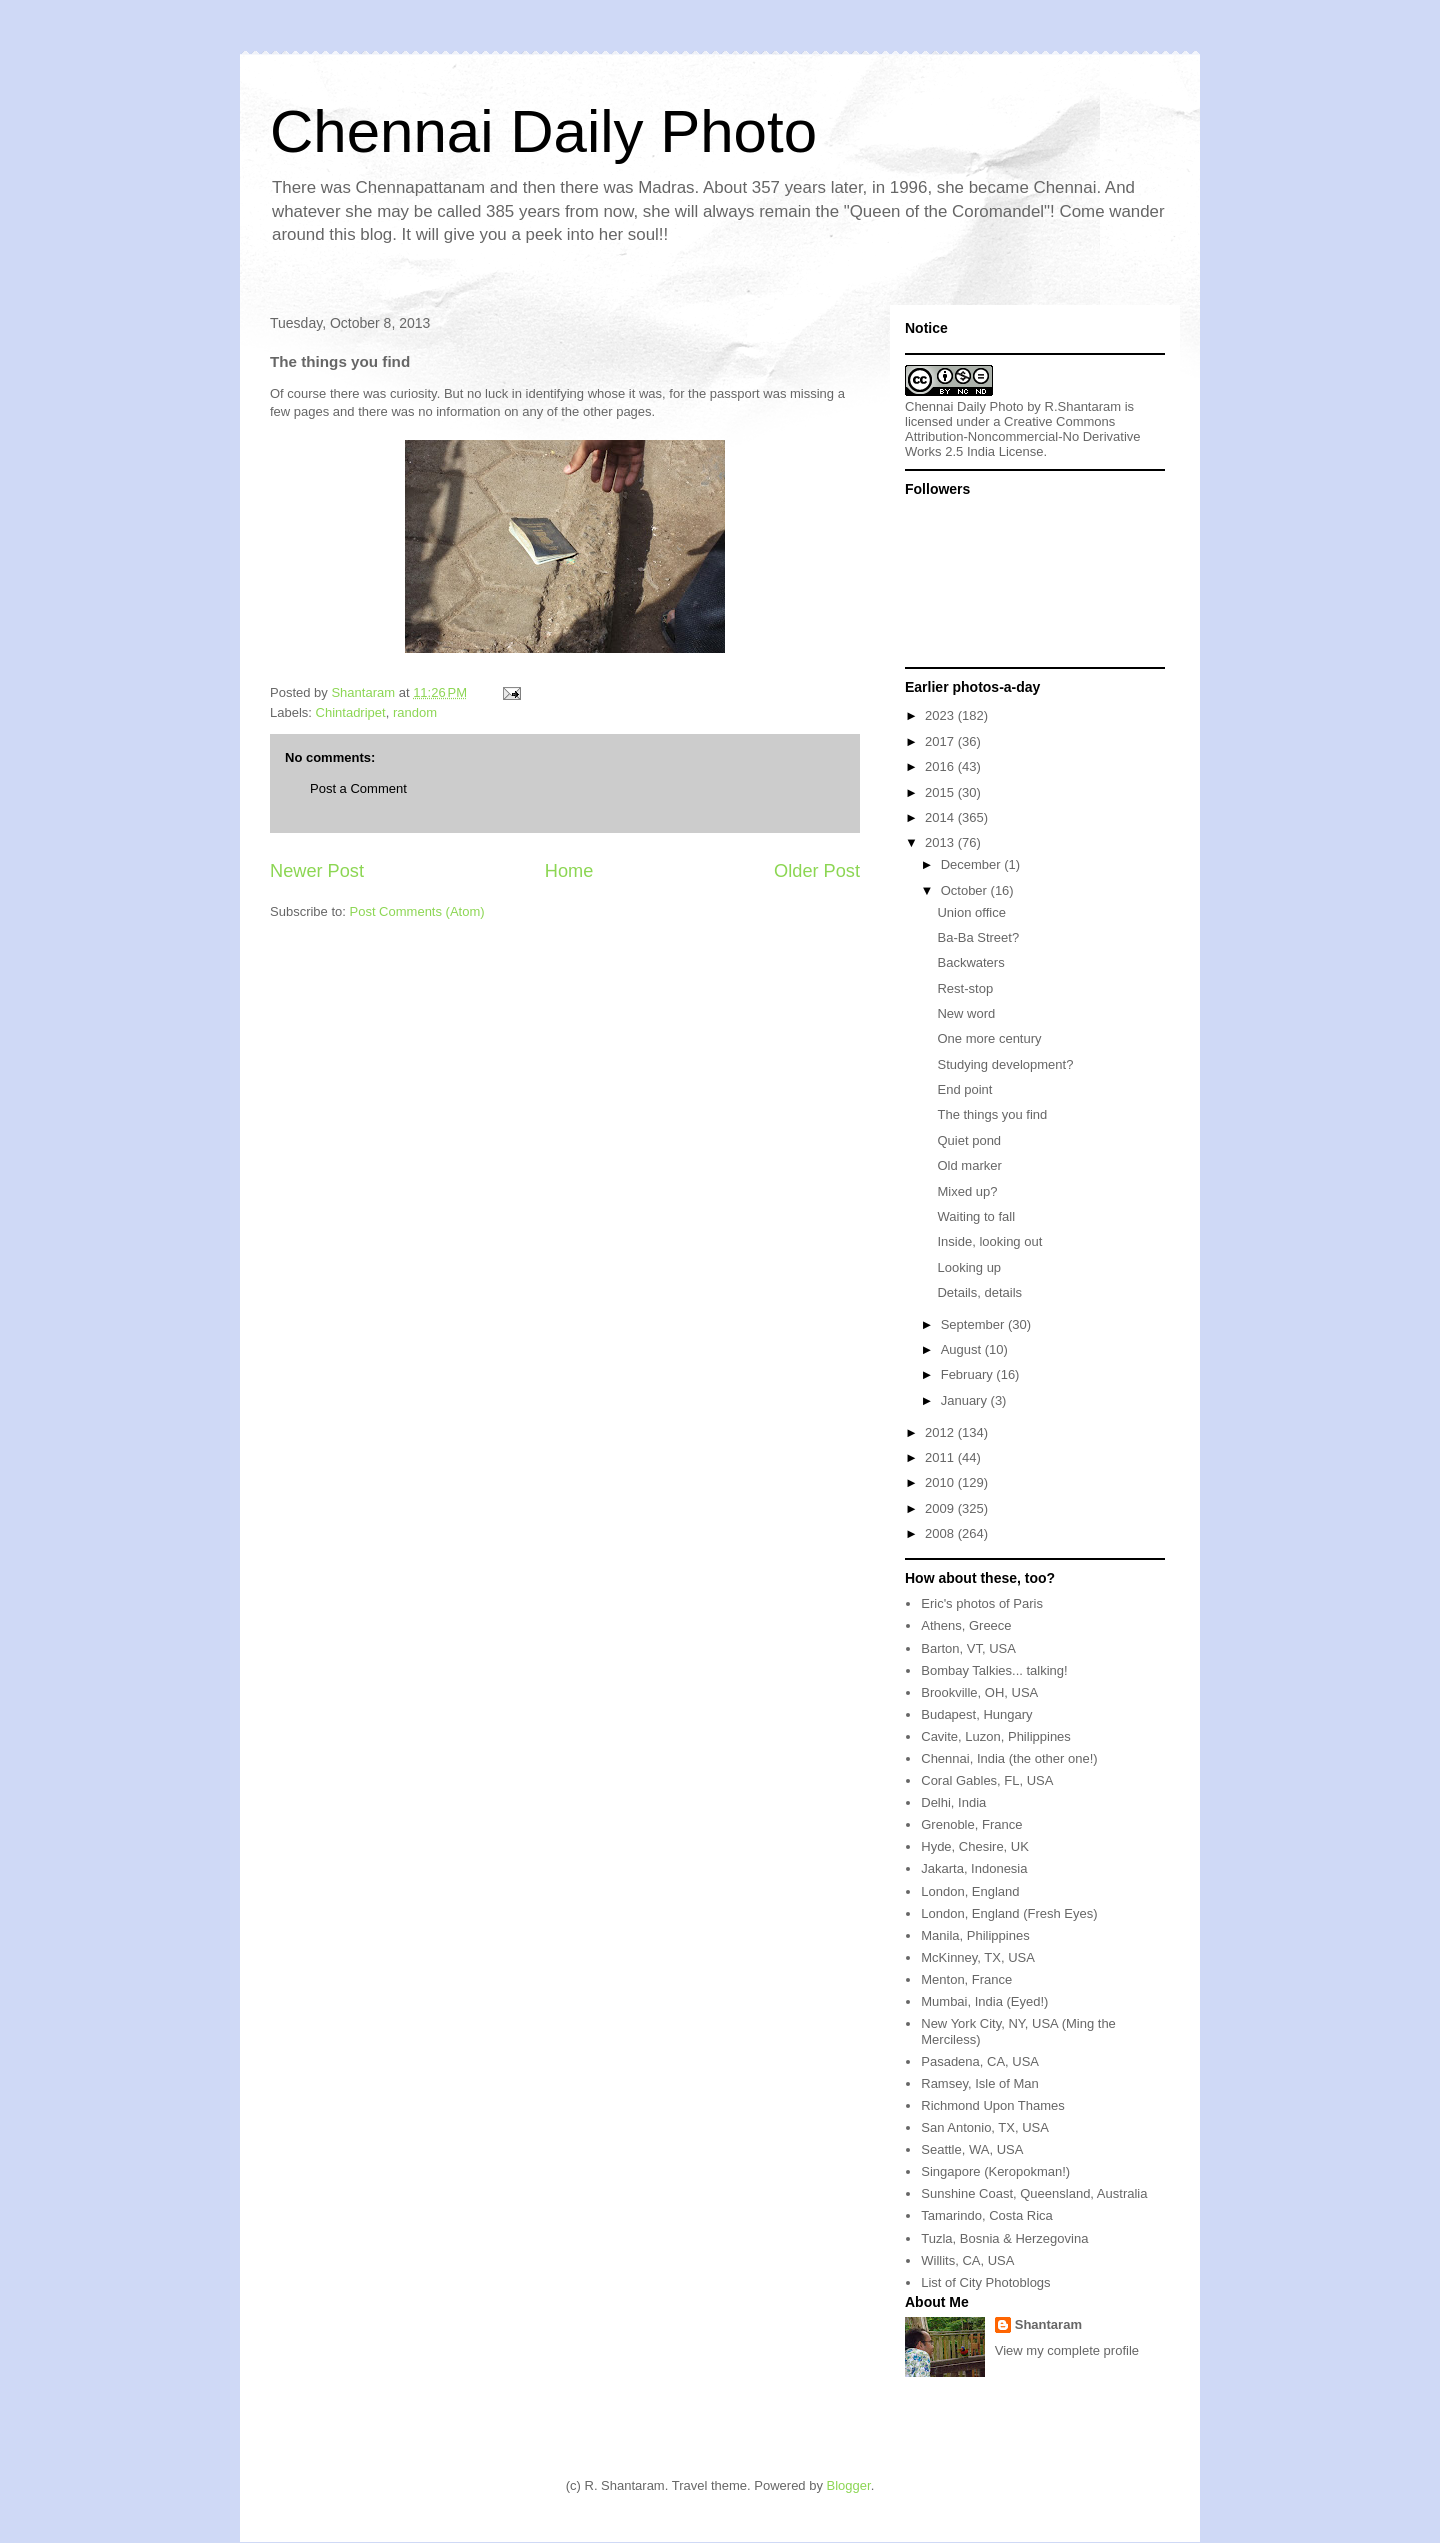  What do you see at coordinates (941, 1508) in the screenshot?
I see `2009` at bounding box center [941, 1508].